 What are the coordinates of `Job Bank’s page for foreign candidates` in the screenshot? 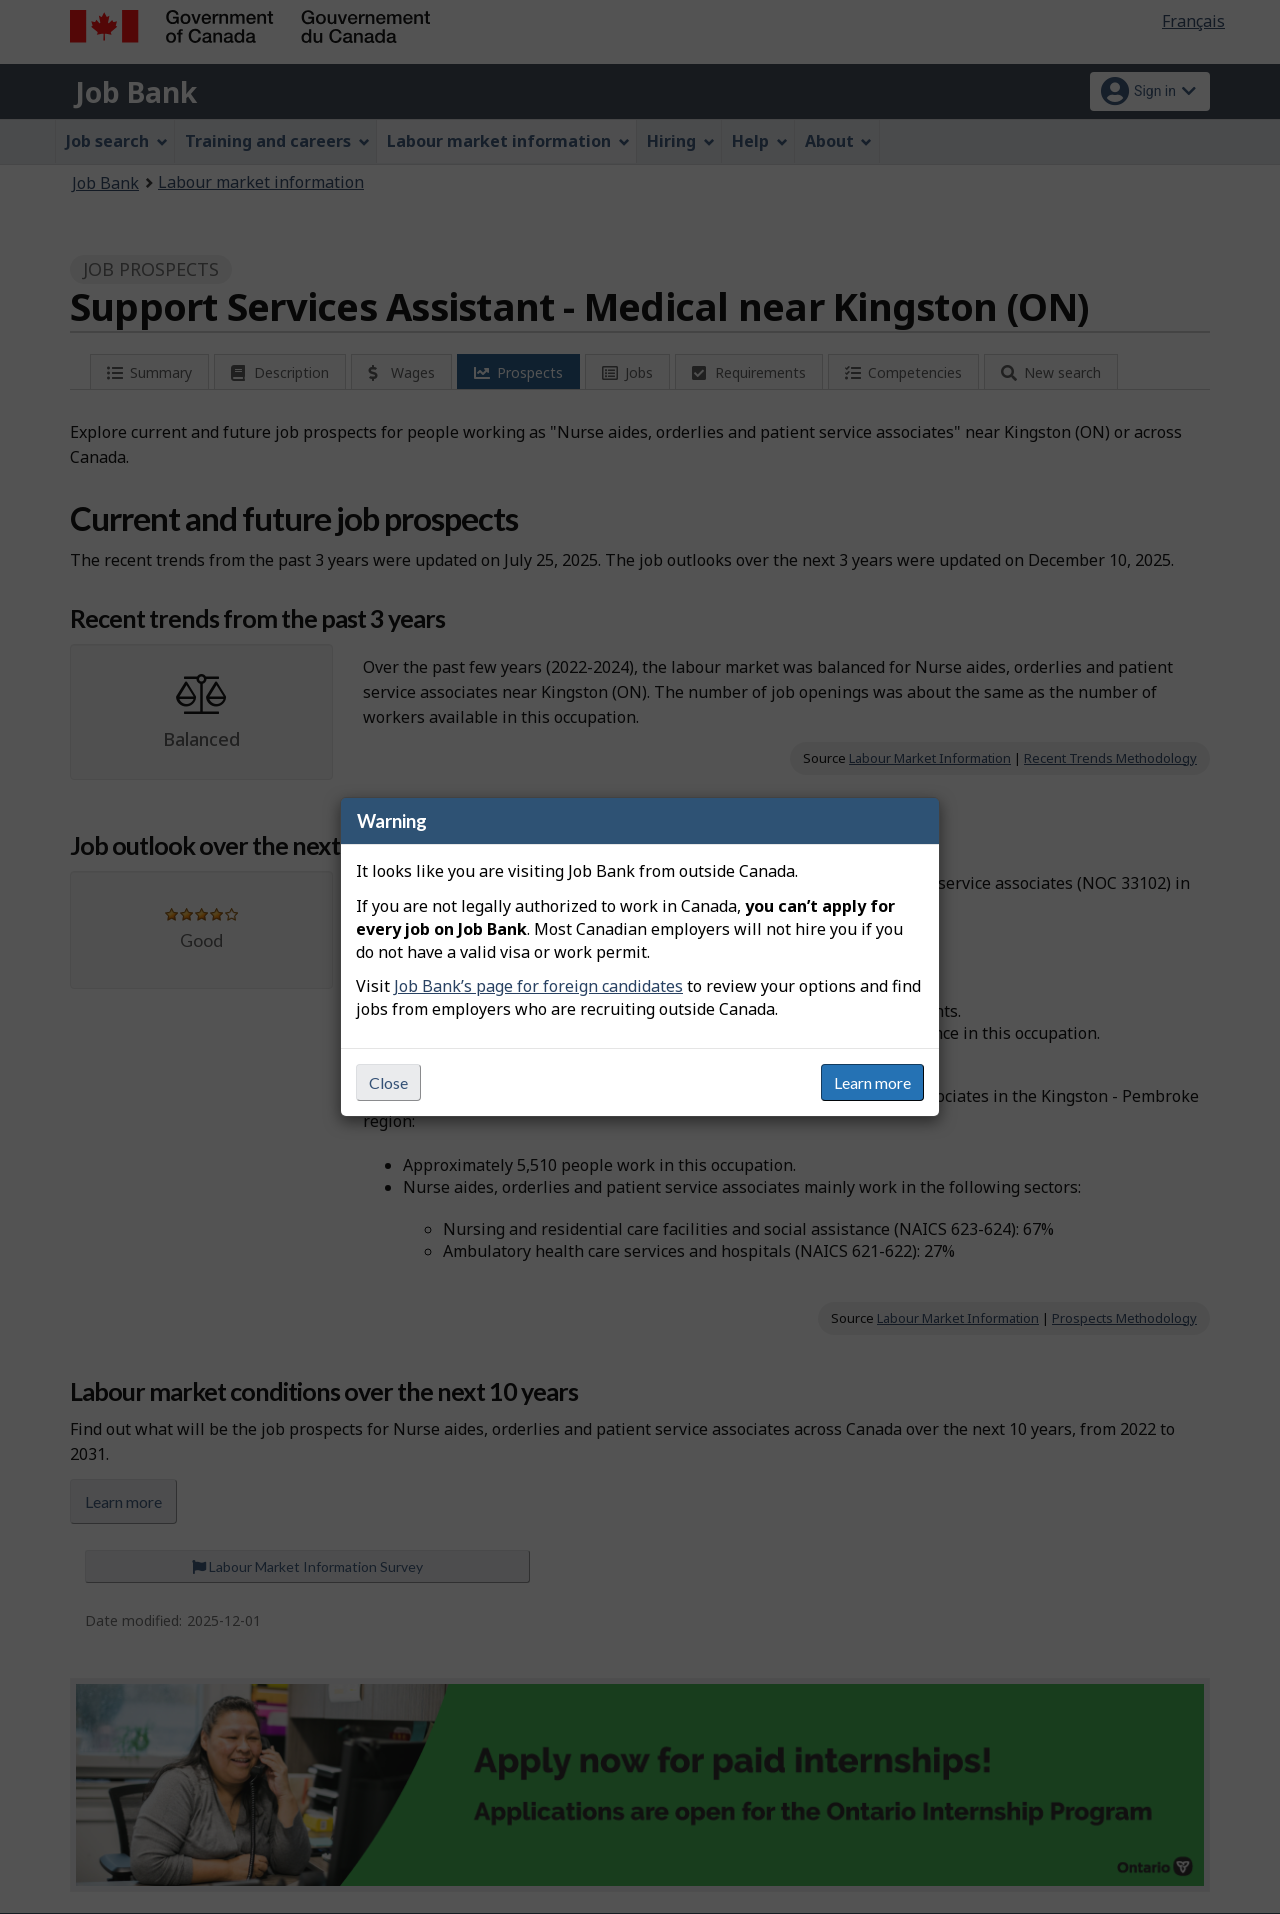 It's located at (538, 986).